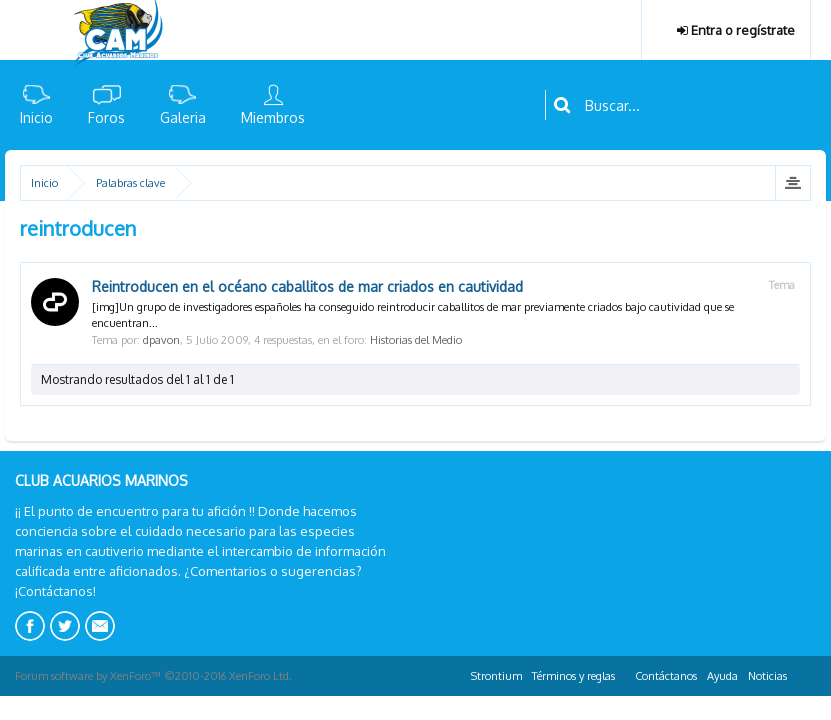 The width and height of the screenshot is (831, 720). I want to click on Forum software by XenForo™, so click(153, 676).